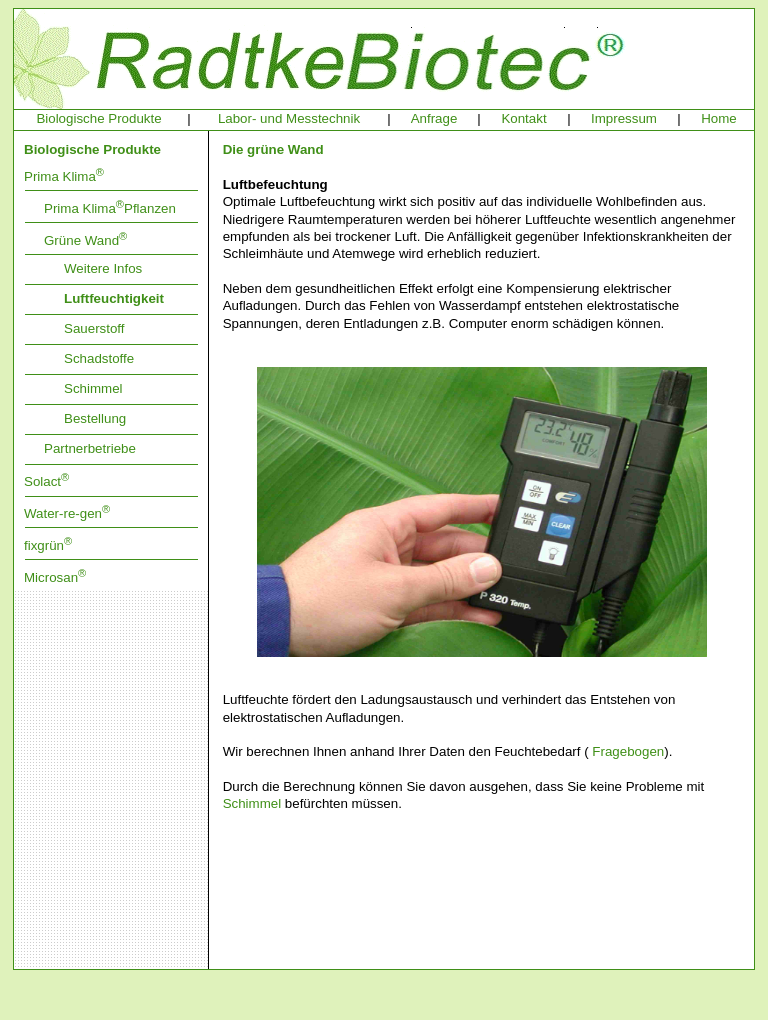  What do you see at coordinates (48, 545) in the screenshot?
I see `fixgrün` at bounding box center [48, 545].